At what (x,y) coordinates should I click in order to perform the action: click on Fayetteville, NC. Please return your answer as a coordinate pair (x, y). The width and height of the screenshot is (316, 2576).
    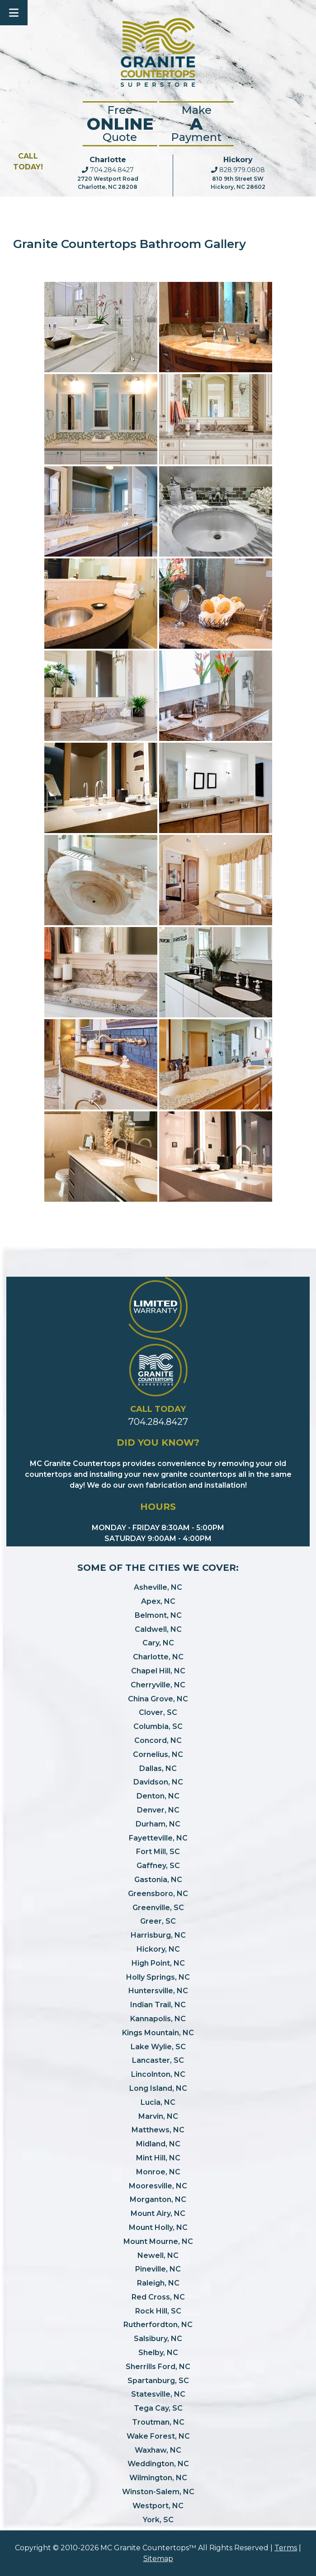
    Looking at the image, I should click on (158, 1838).